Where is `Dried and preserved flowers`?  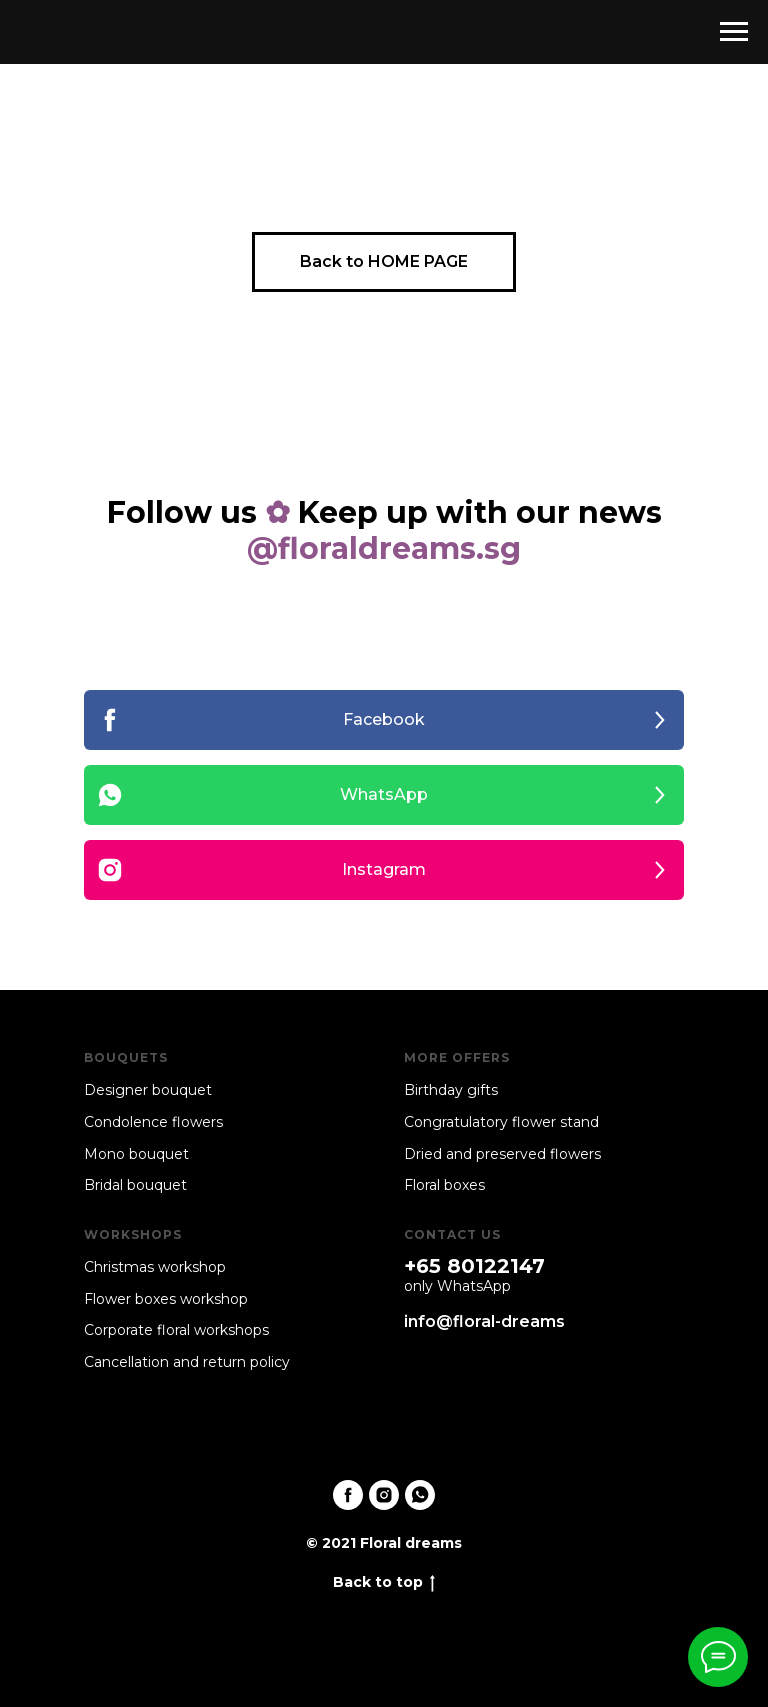 Dried and preserved flowers is located at coordinates (502, 1154).